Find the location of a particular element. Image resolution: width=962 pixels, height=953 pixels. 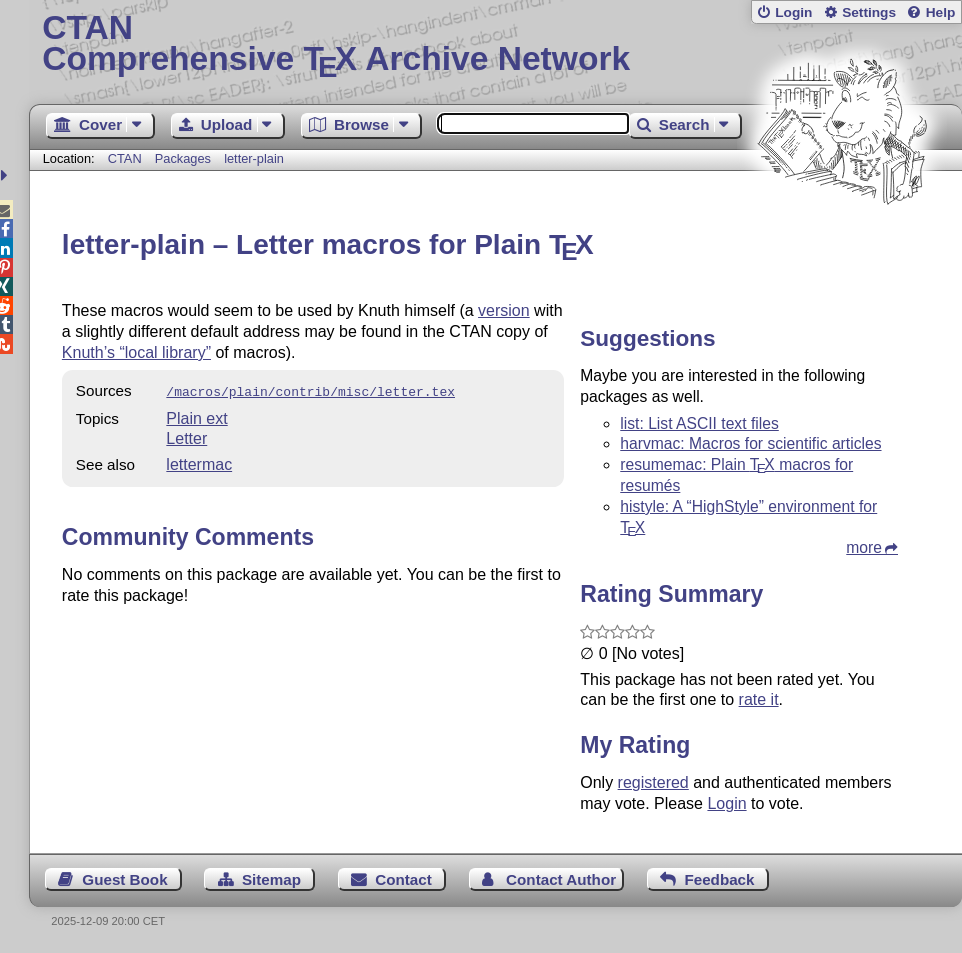

Guest Book is located at coordinates (124, 879).